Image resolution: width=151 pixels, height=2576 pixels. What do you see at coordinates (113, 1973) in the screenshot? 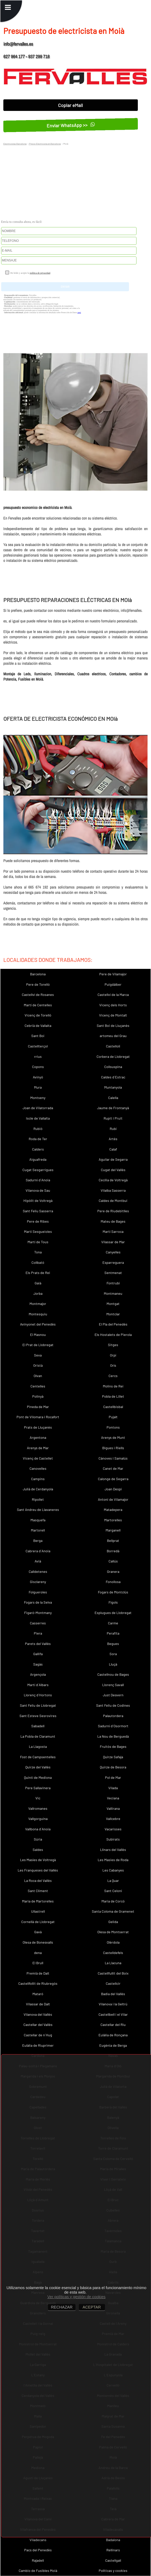
I see `Castellfullit del Boix` at bounding box center [113, 1973].